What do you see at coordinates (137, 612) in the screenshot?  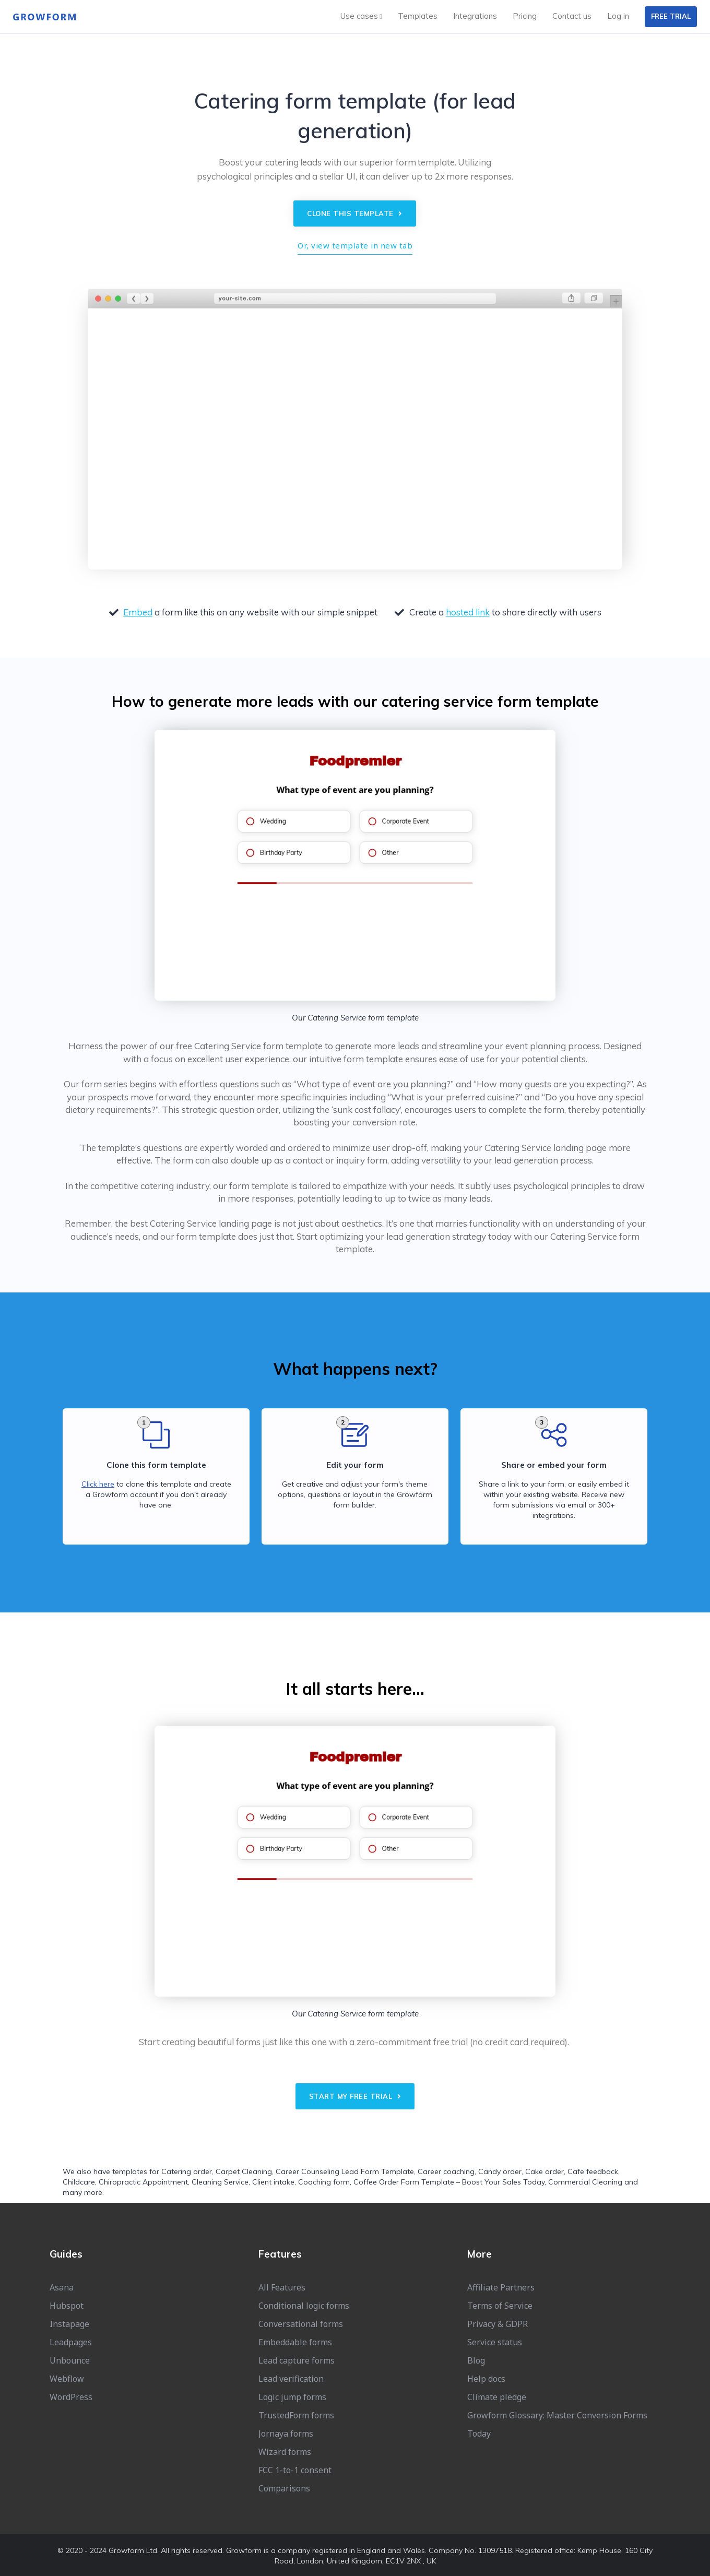 I see `Embed` at bounding box center [137, 612].